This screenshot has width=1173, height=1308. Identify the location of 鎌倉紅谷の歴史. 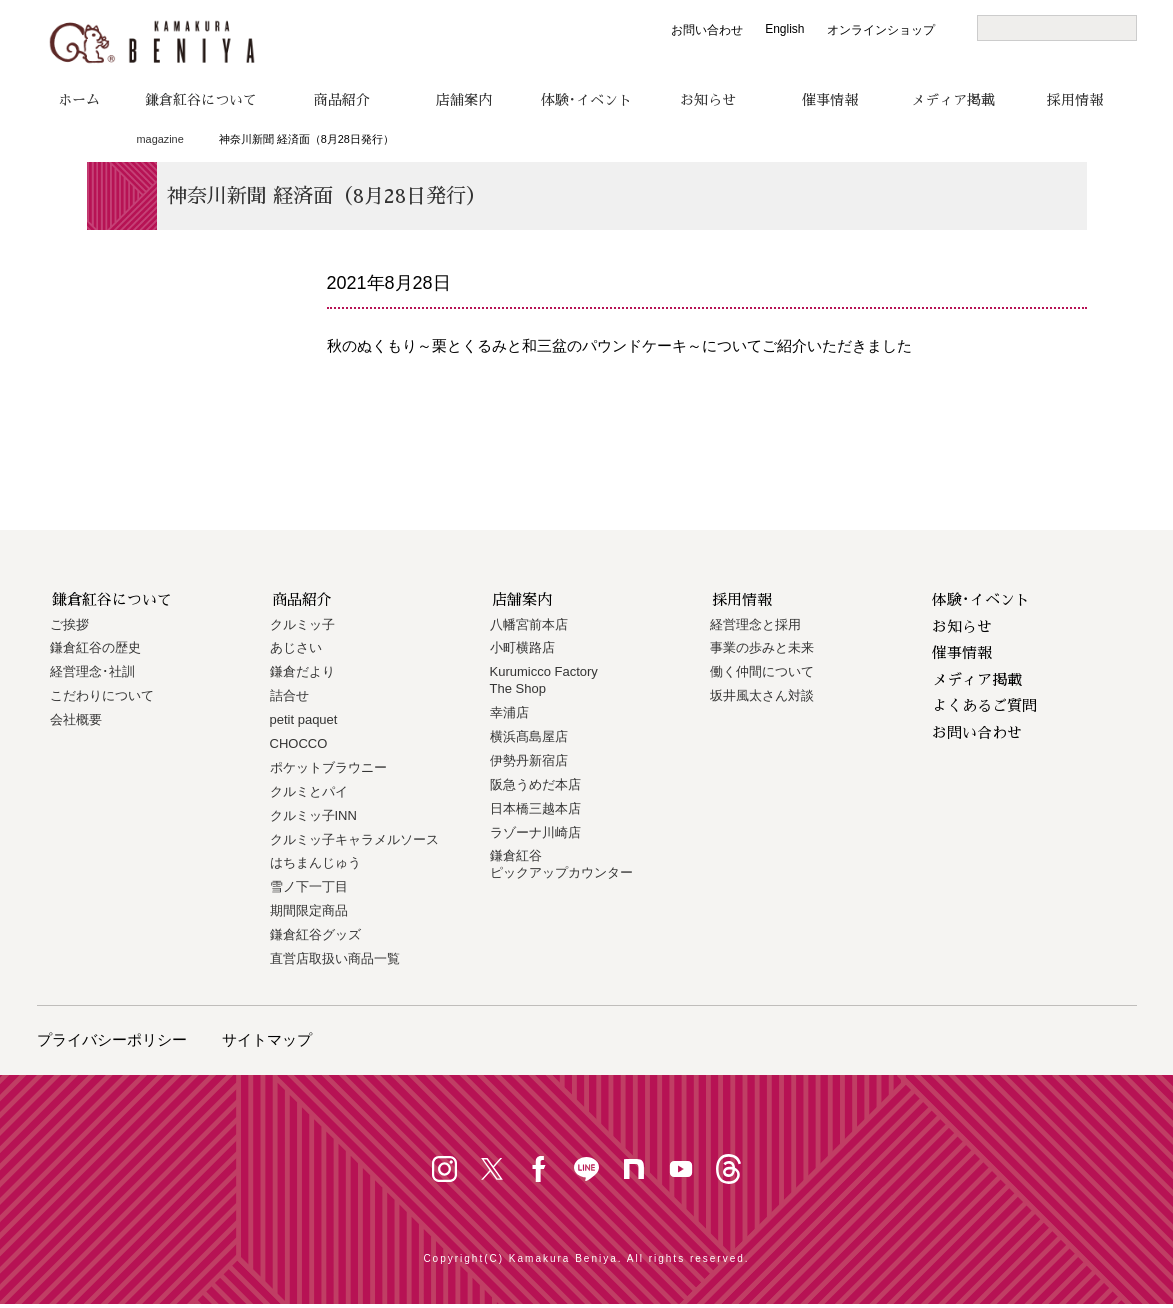
(95, 647).